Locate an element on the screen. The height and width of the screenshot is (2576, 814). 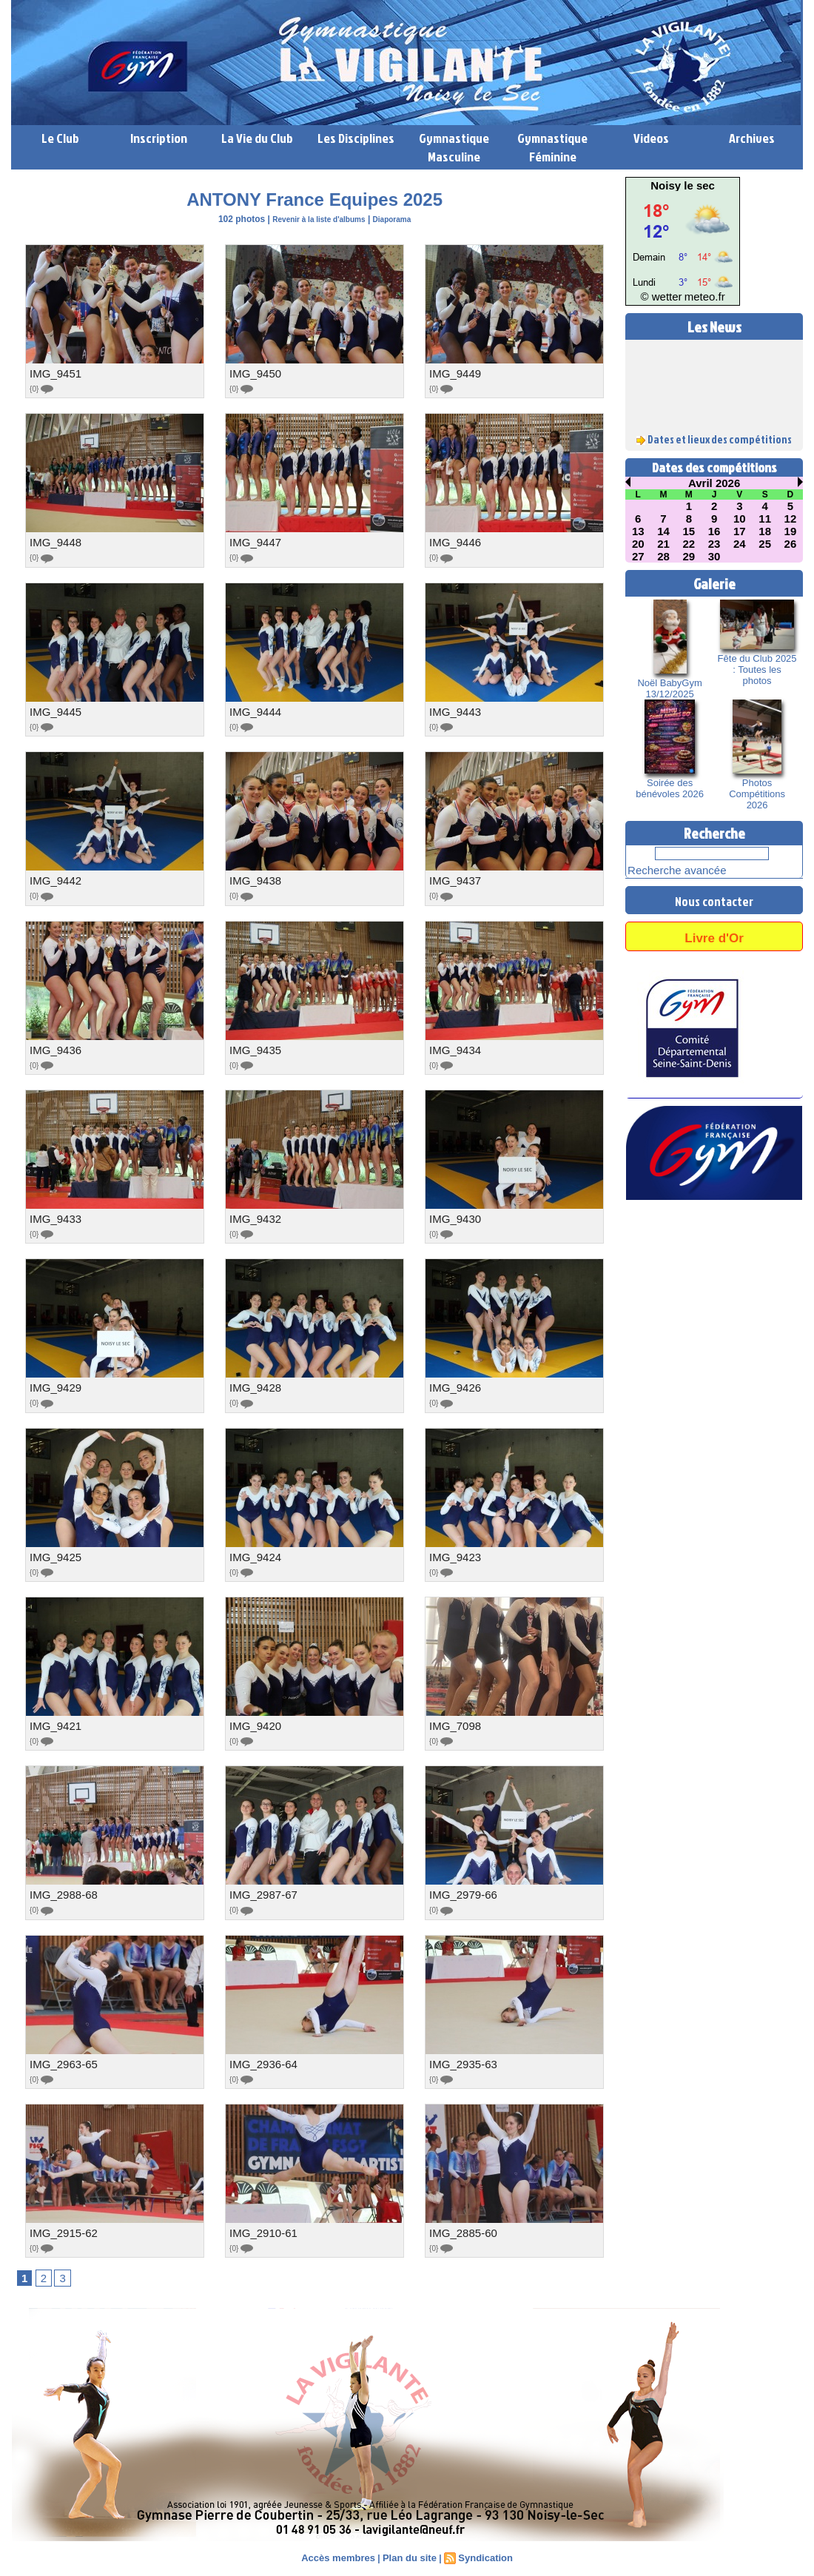
15 is located at coordinates (689, 528).